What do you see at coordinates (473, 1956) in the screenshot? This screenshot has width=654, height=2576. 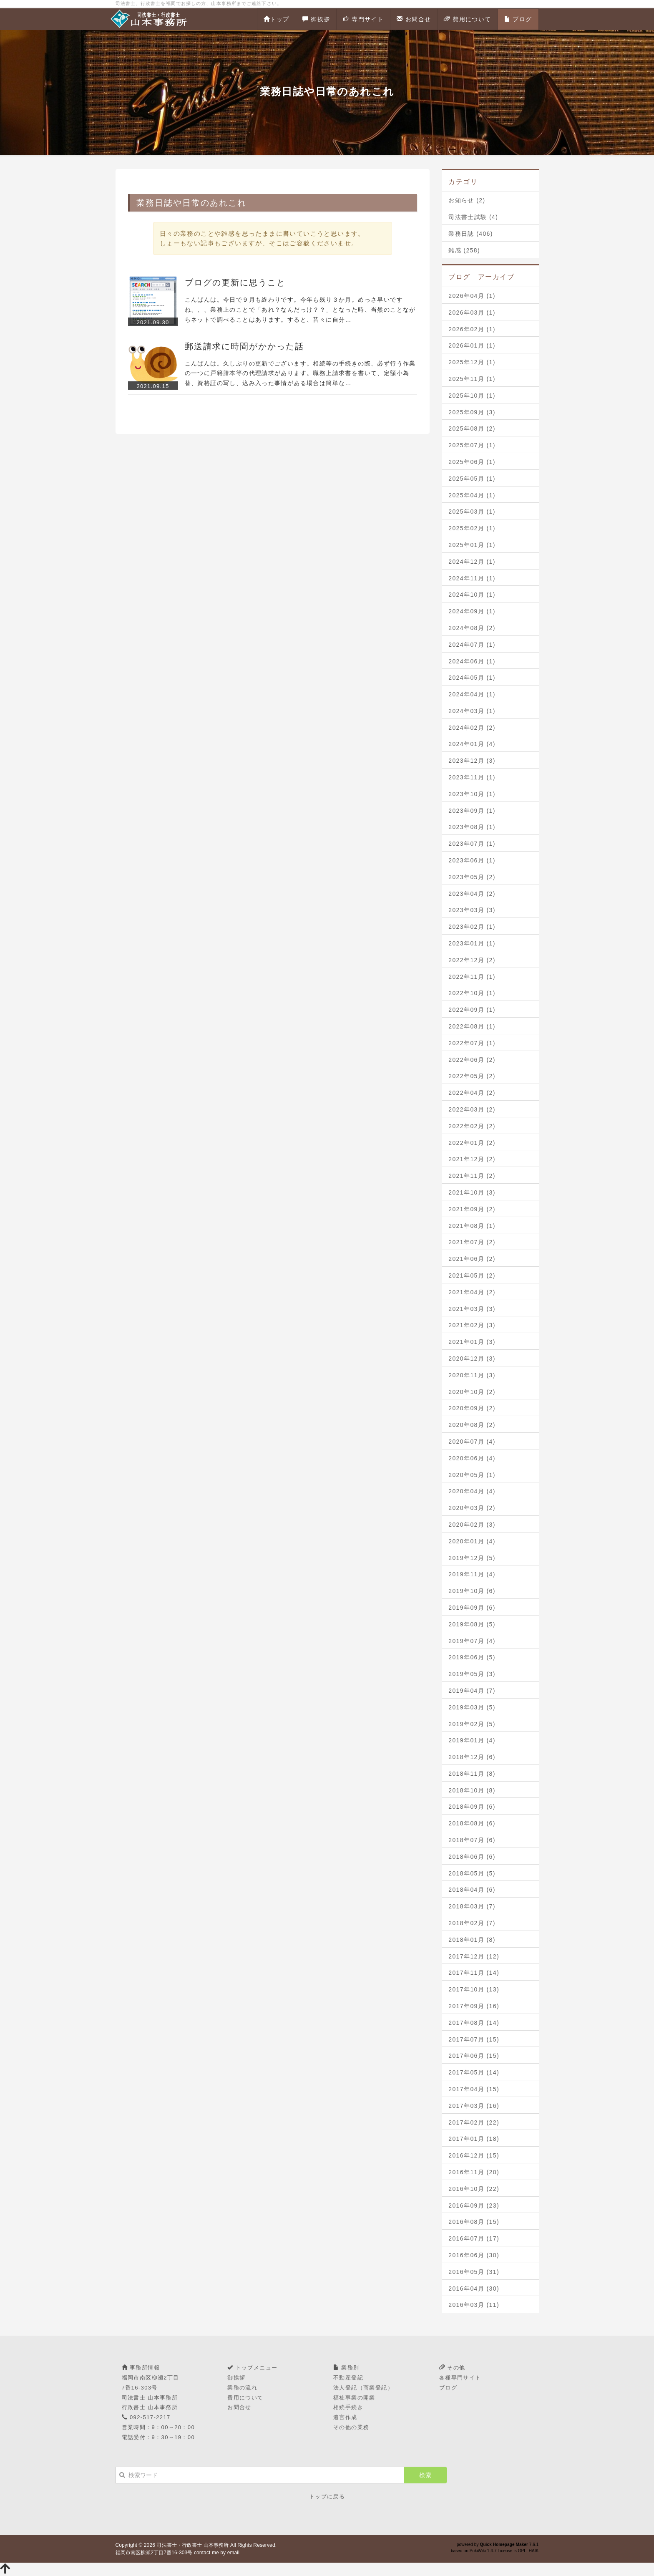 I see `2017年12月 (12)` at bounding box center [473, 1956].